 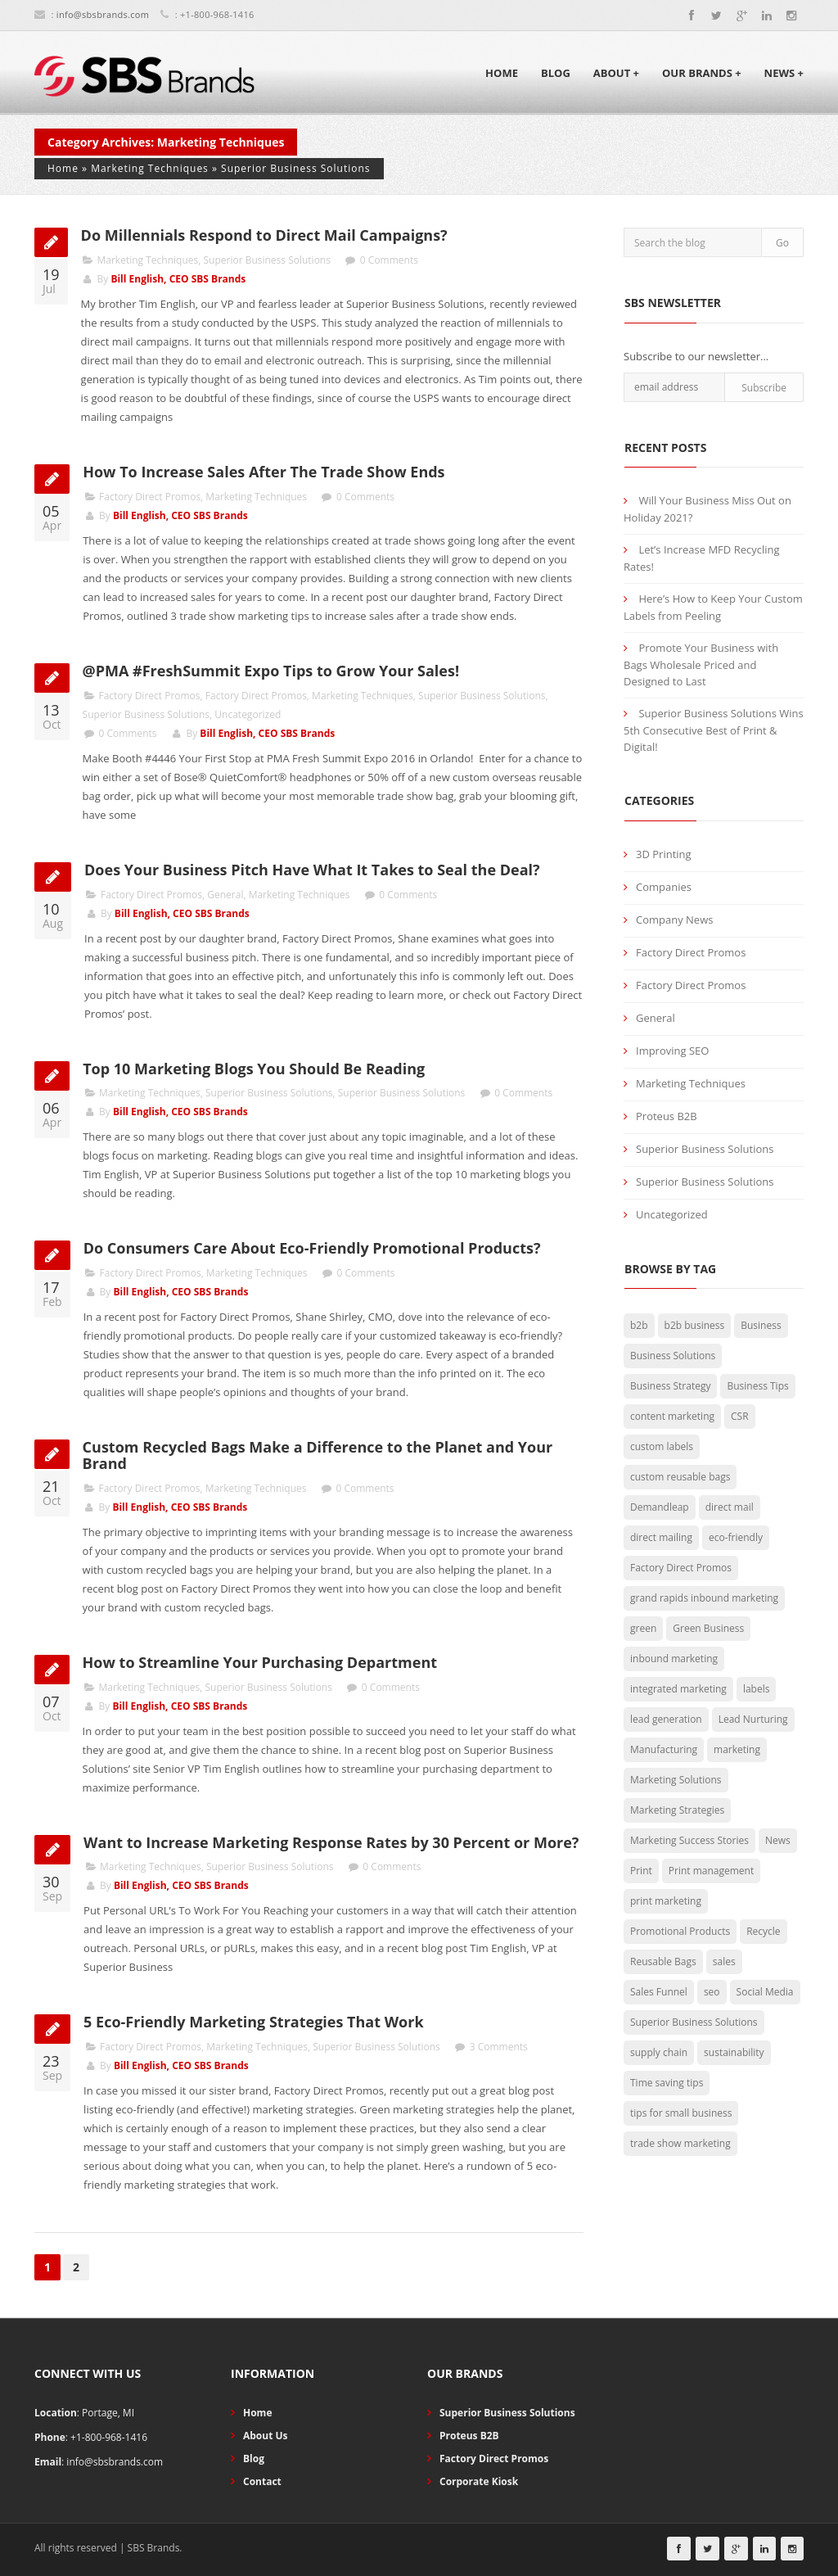 What do you see at coordinates (666, 2083) in the screenshot?
I see `Time saving tips [Time saving tips (6 items)]` at bounding box center [666, 2083].